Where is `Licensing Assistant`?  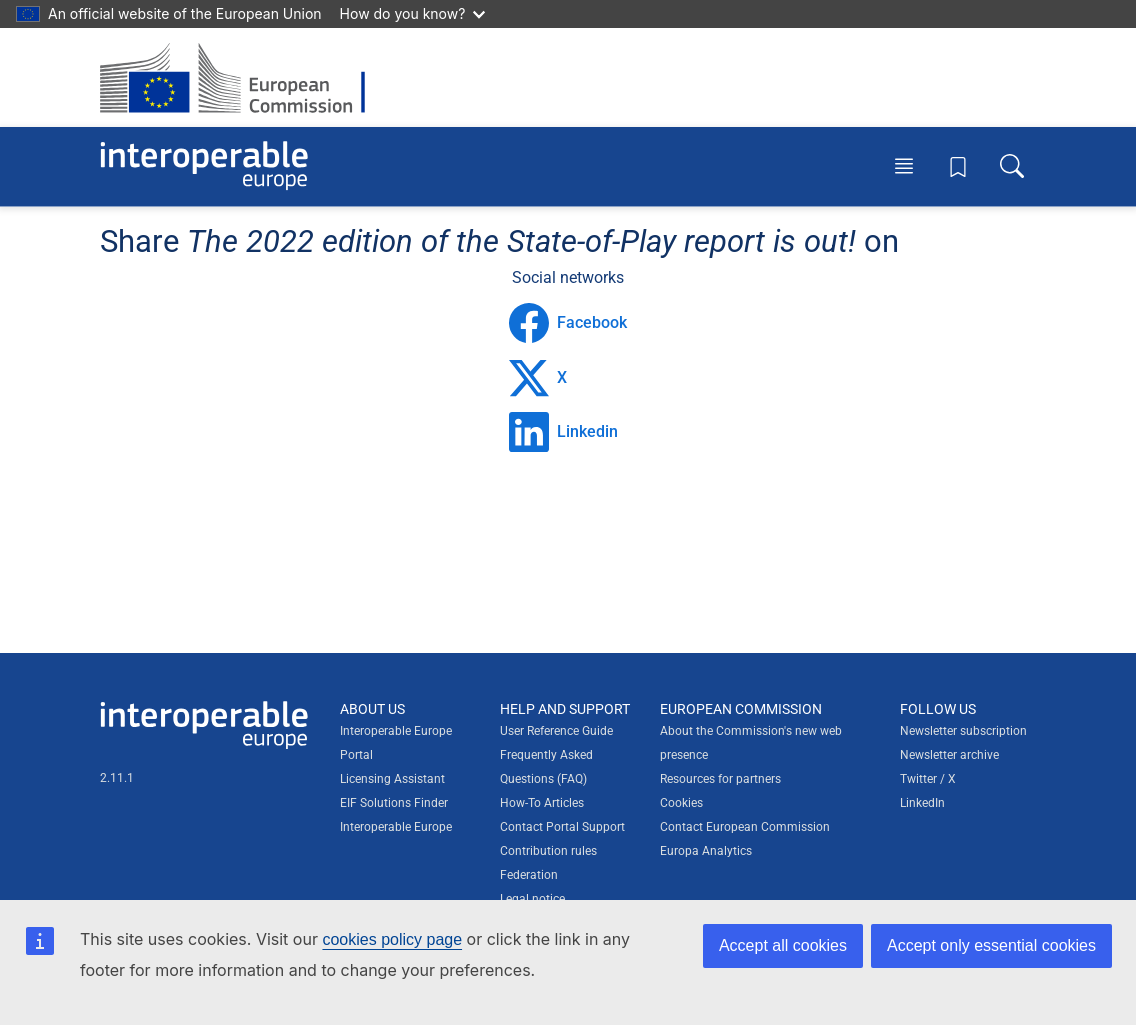
Licensing Assistant is located at coordinates (392, 779).